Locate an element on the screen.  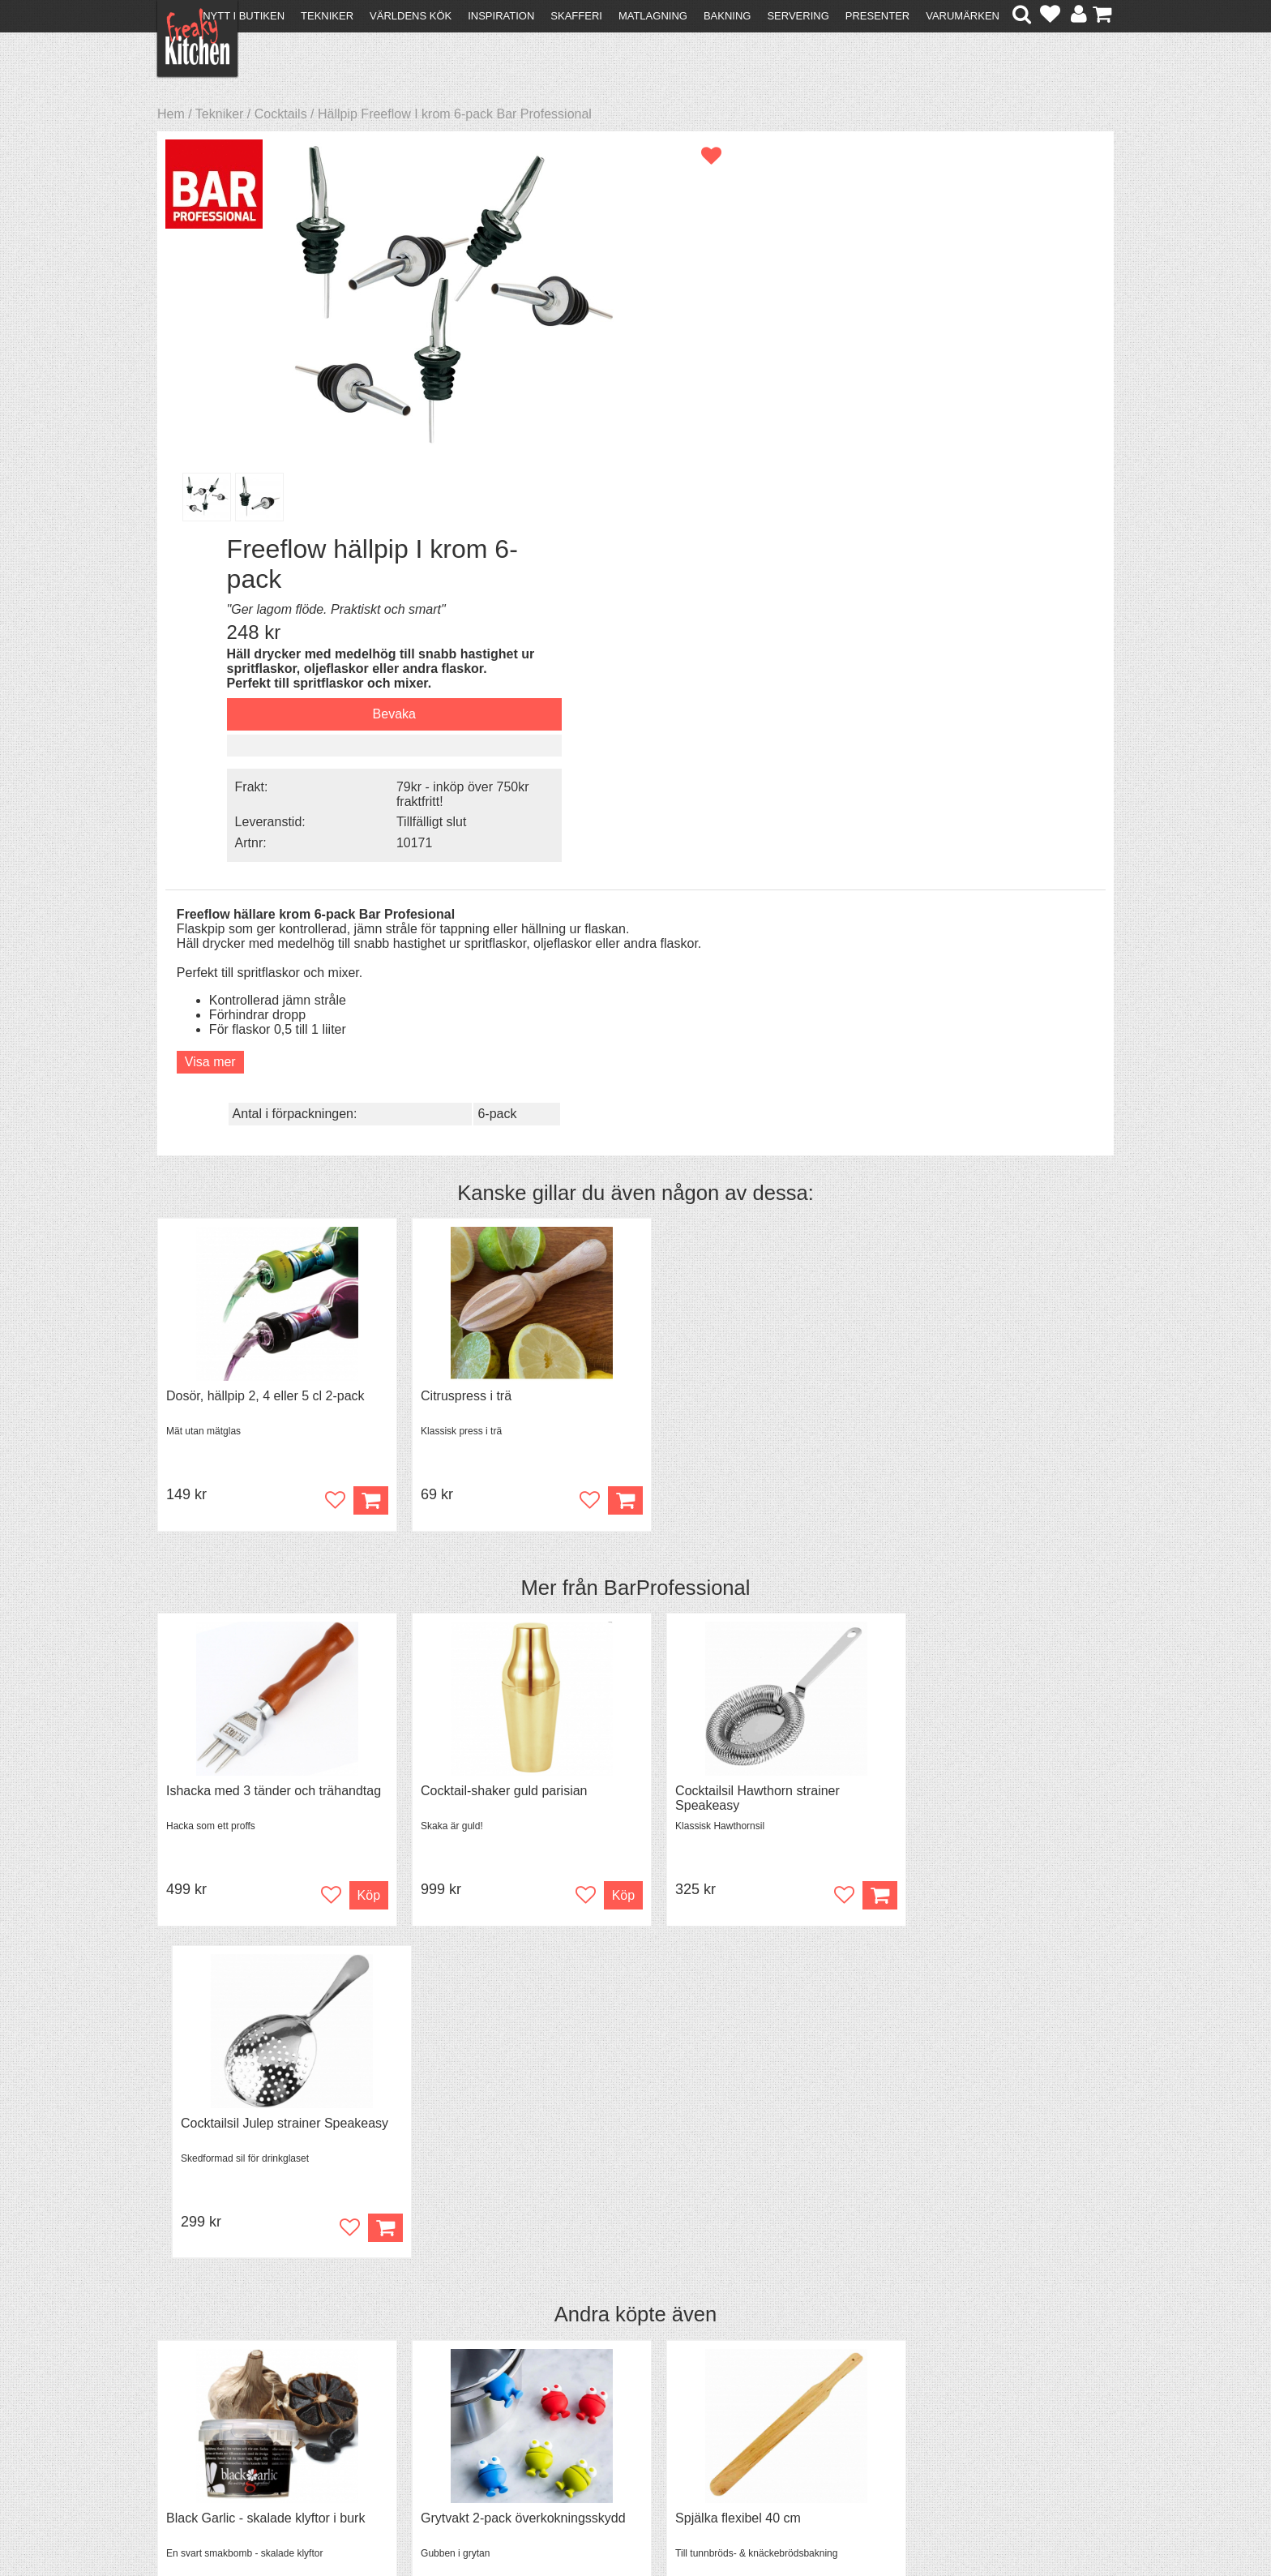
Presenter is located at coordinates (877, 16).